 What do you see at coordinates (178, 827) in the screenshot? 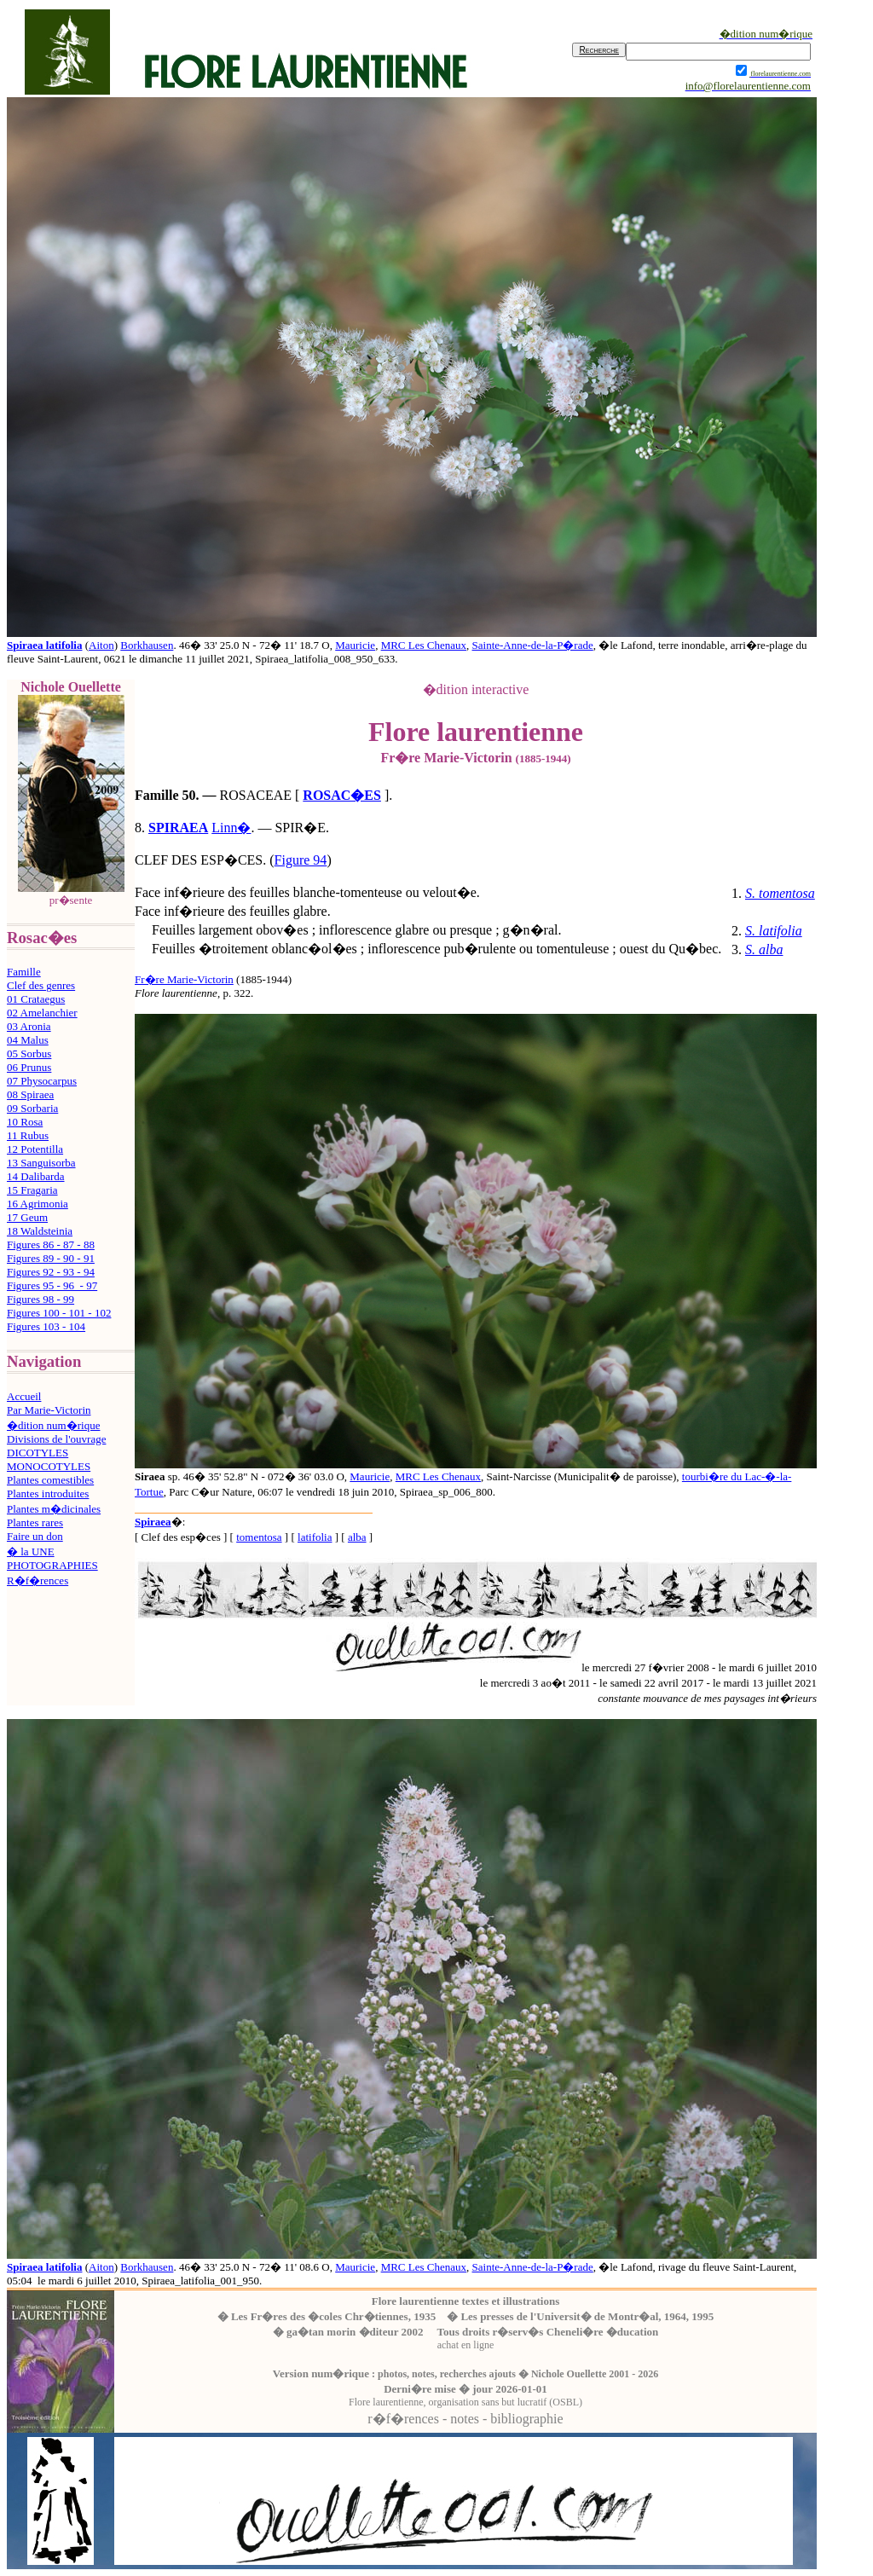
I see `SPIRAEA` at bounding box center [178, 827].